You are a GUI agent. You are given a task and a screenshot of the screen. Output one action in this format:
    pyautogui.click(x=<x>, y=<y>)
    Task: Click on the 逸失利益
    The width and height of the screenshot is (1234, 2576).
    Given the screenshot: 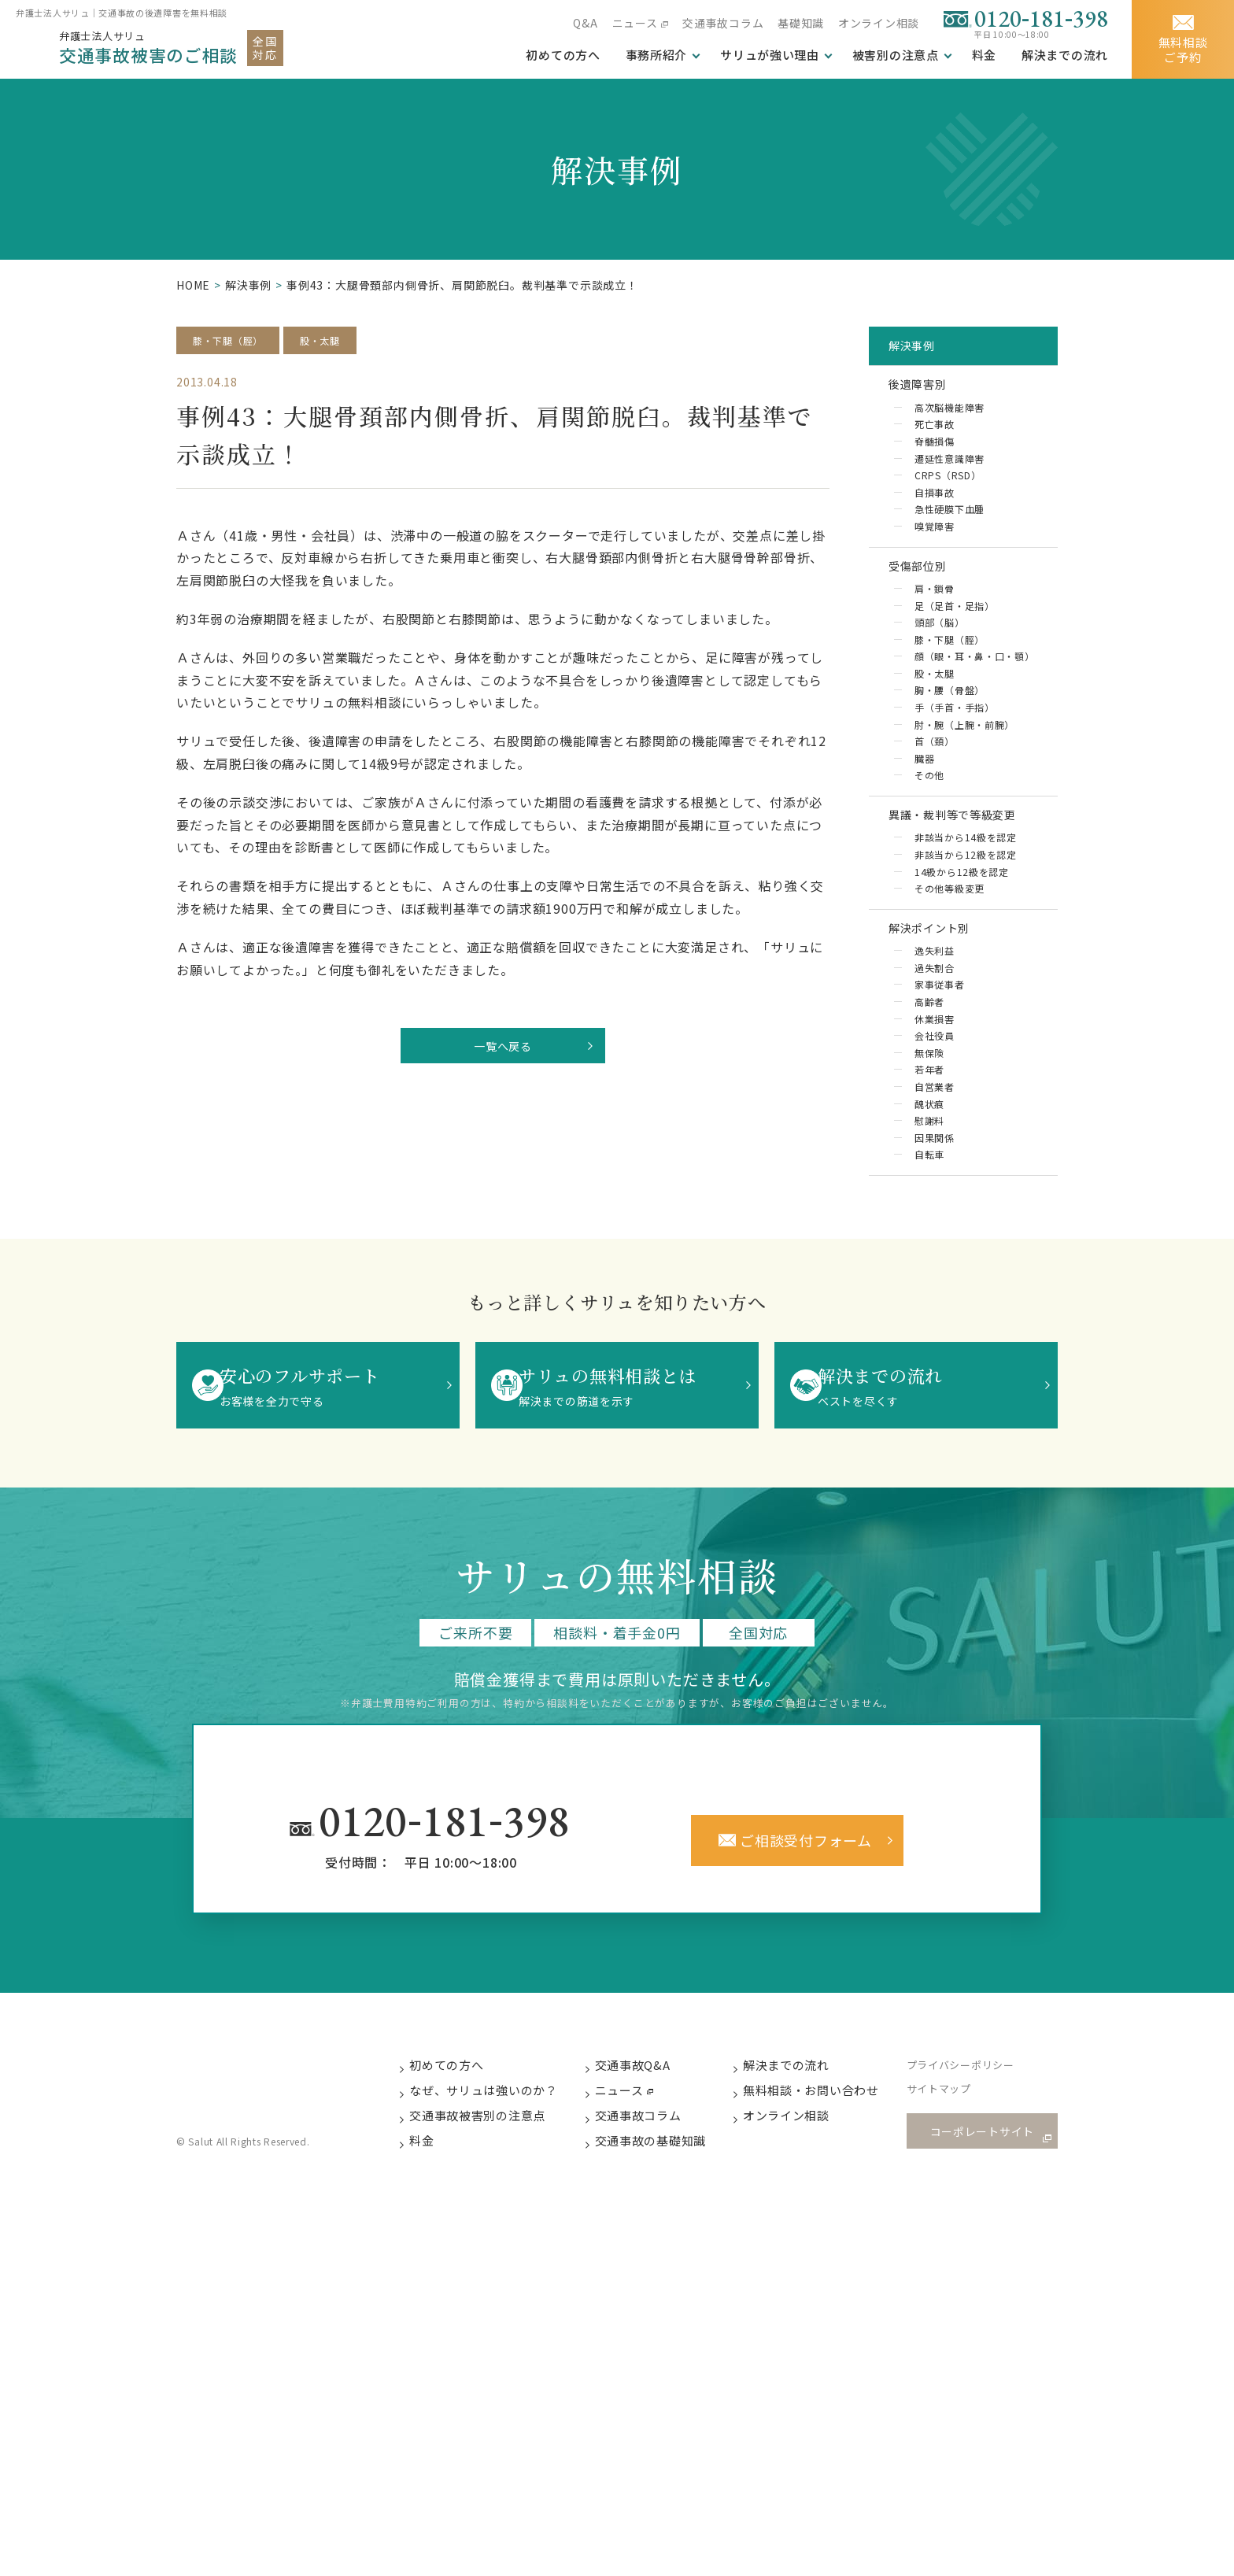 What is the action you would take?
    pyautogui.click(x=933, y=1052)
    